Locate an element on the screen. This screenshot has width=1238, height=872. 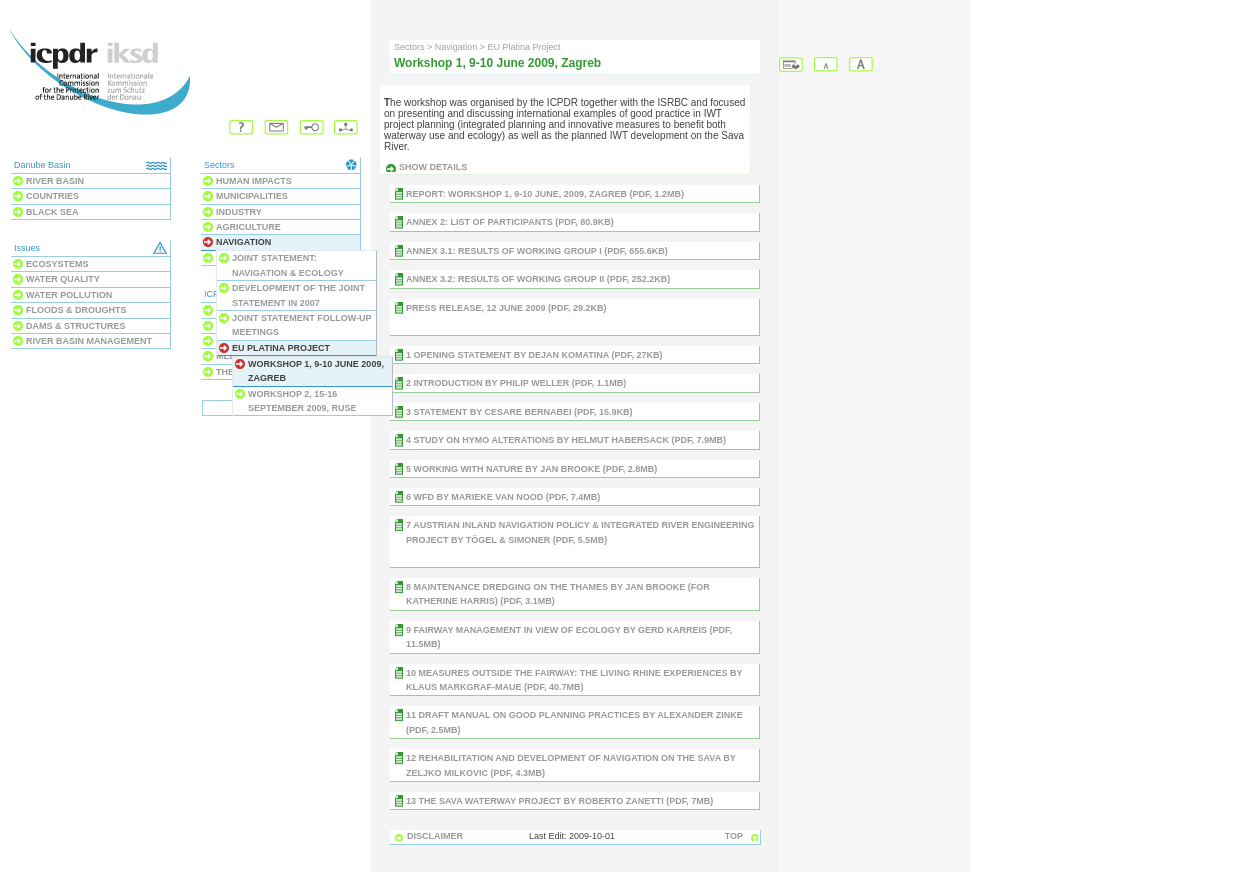
8 Maintenance Dredging on the Thames by Jan Brooke (for Katherine Harris) (PDF, 3.1MB) is located at coordinates (558, 594).